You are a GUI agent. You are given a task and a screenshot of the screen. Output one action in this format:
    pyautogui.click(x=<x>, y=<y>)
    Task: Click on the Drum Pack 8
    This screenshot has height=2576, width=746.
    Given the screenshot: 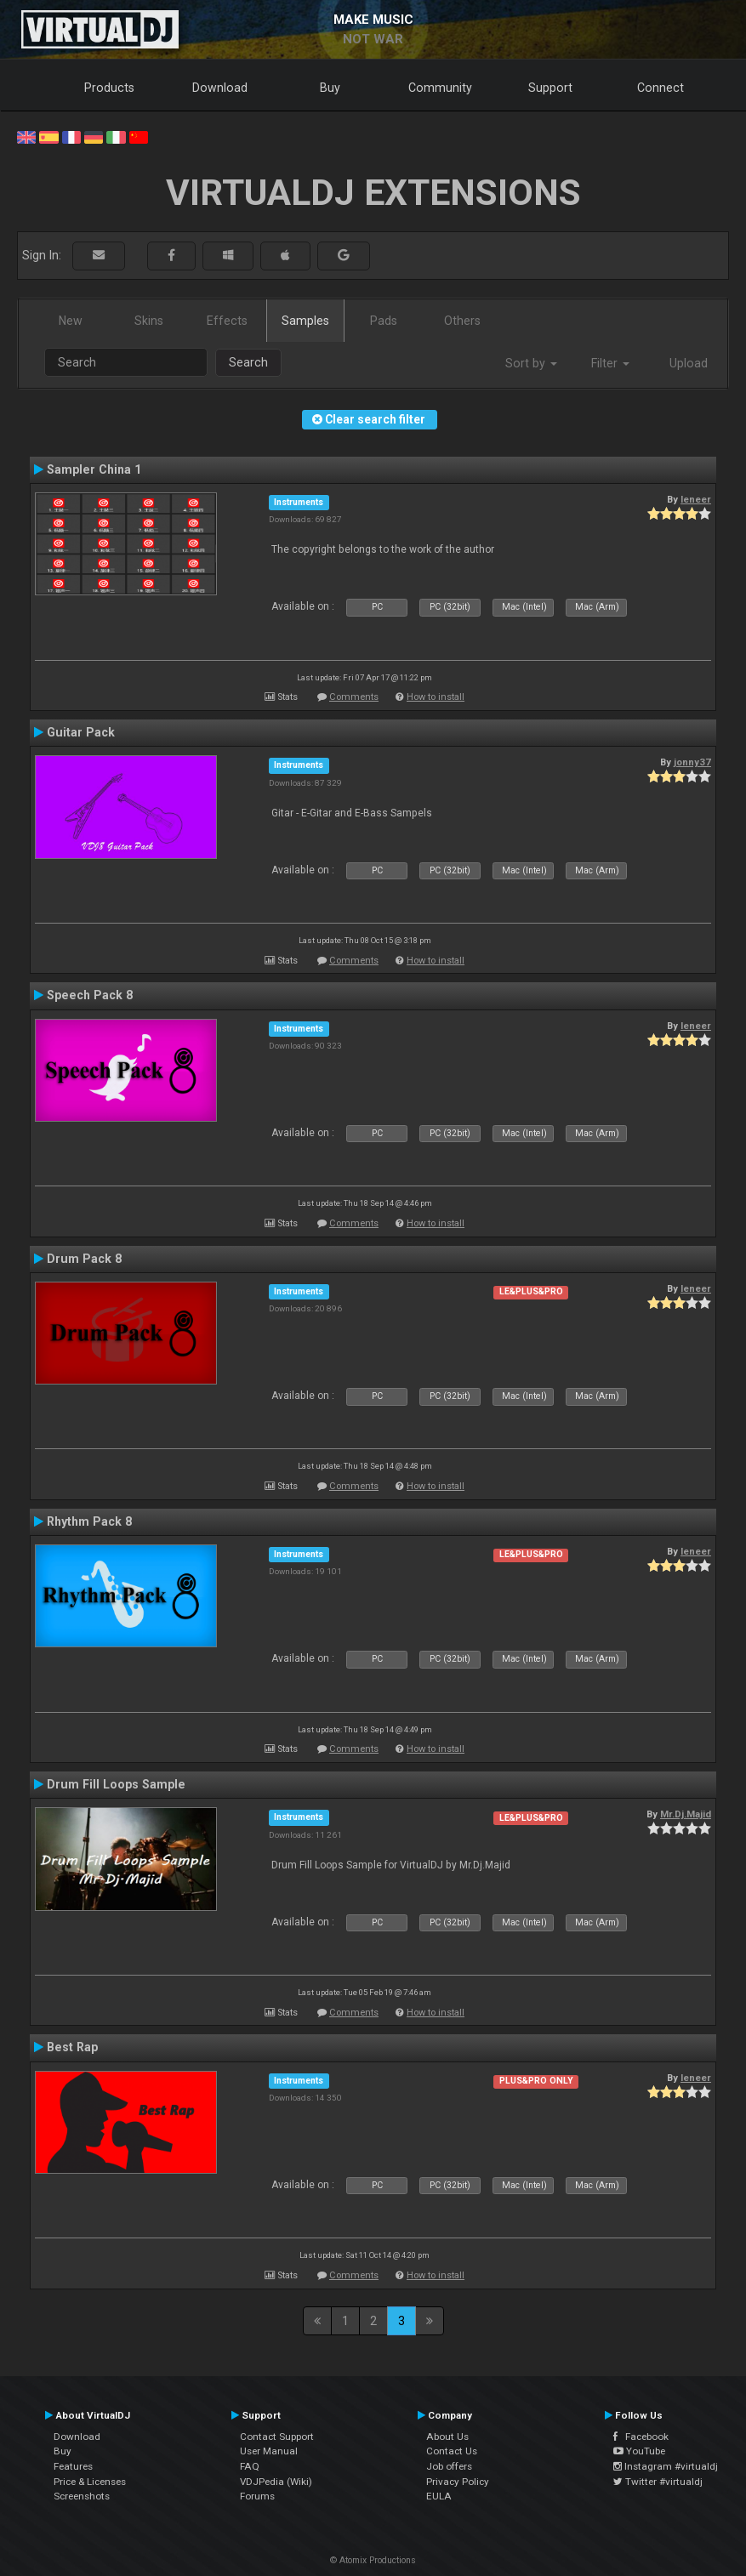 What is the action you would take?
    pyautogui.click(x=84, y=1258)
    